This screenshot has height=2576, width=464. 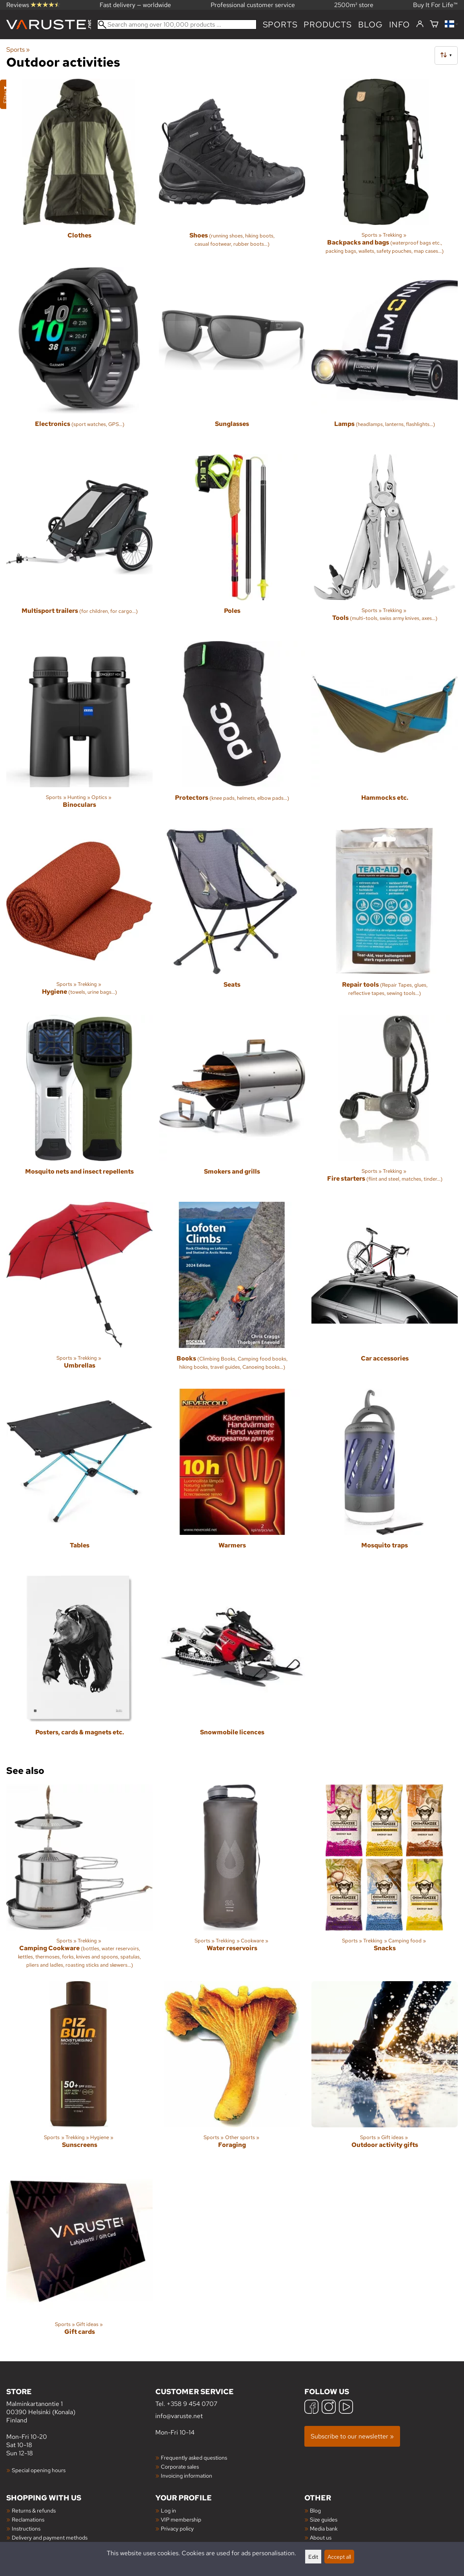 What do you see at coordinates (313, 2556) in the screenshot?
I see `Edit` at bounding box center [313, 2556].